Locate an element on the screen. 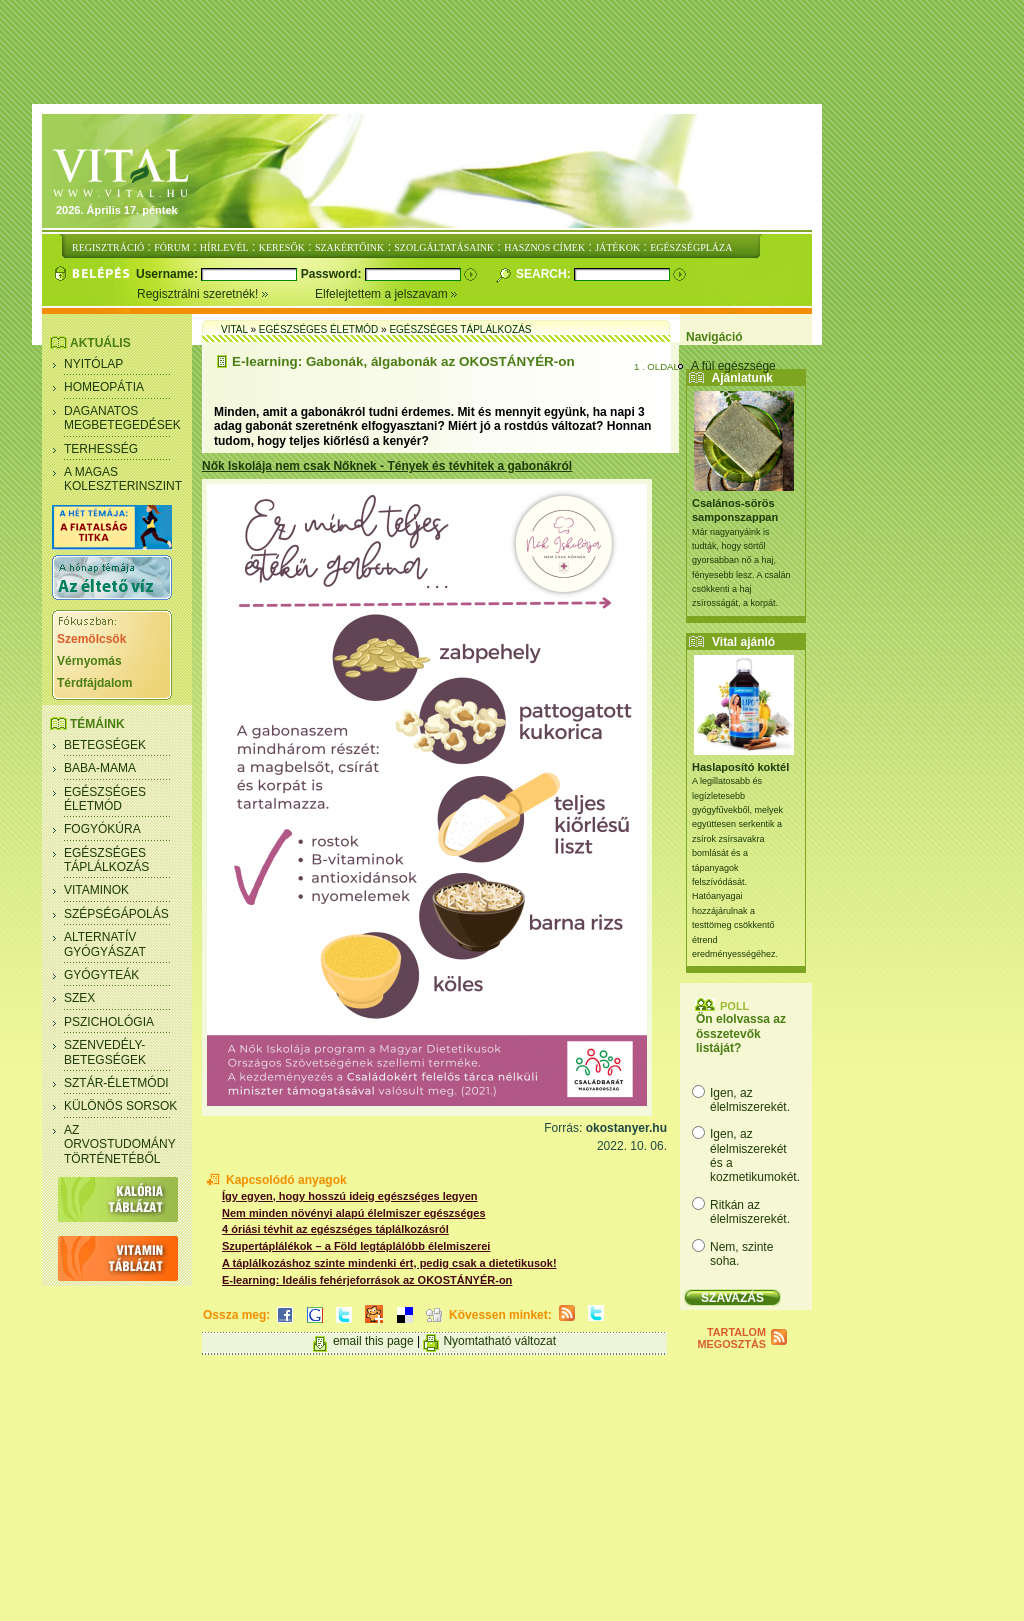  A magas koleszterinszint is located at coordinates (123, 479).